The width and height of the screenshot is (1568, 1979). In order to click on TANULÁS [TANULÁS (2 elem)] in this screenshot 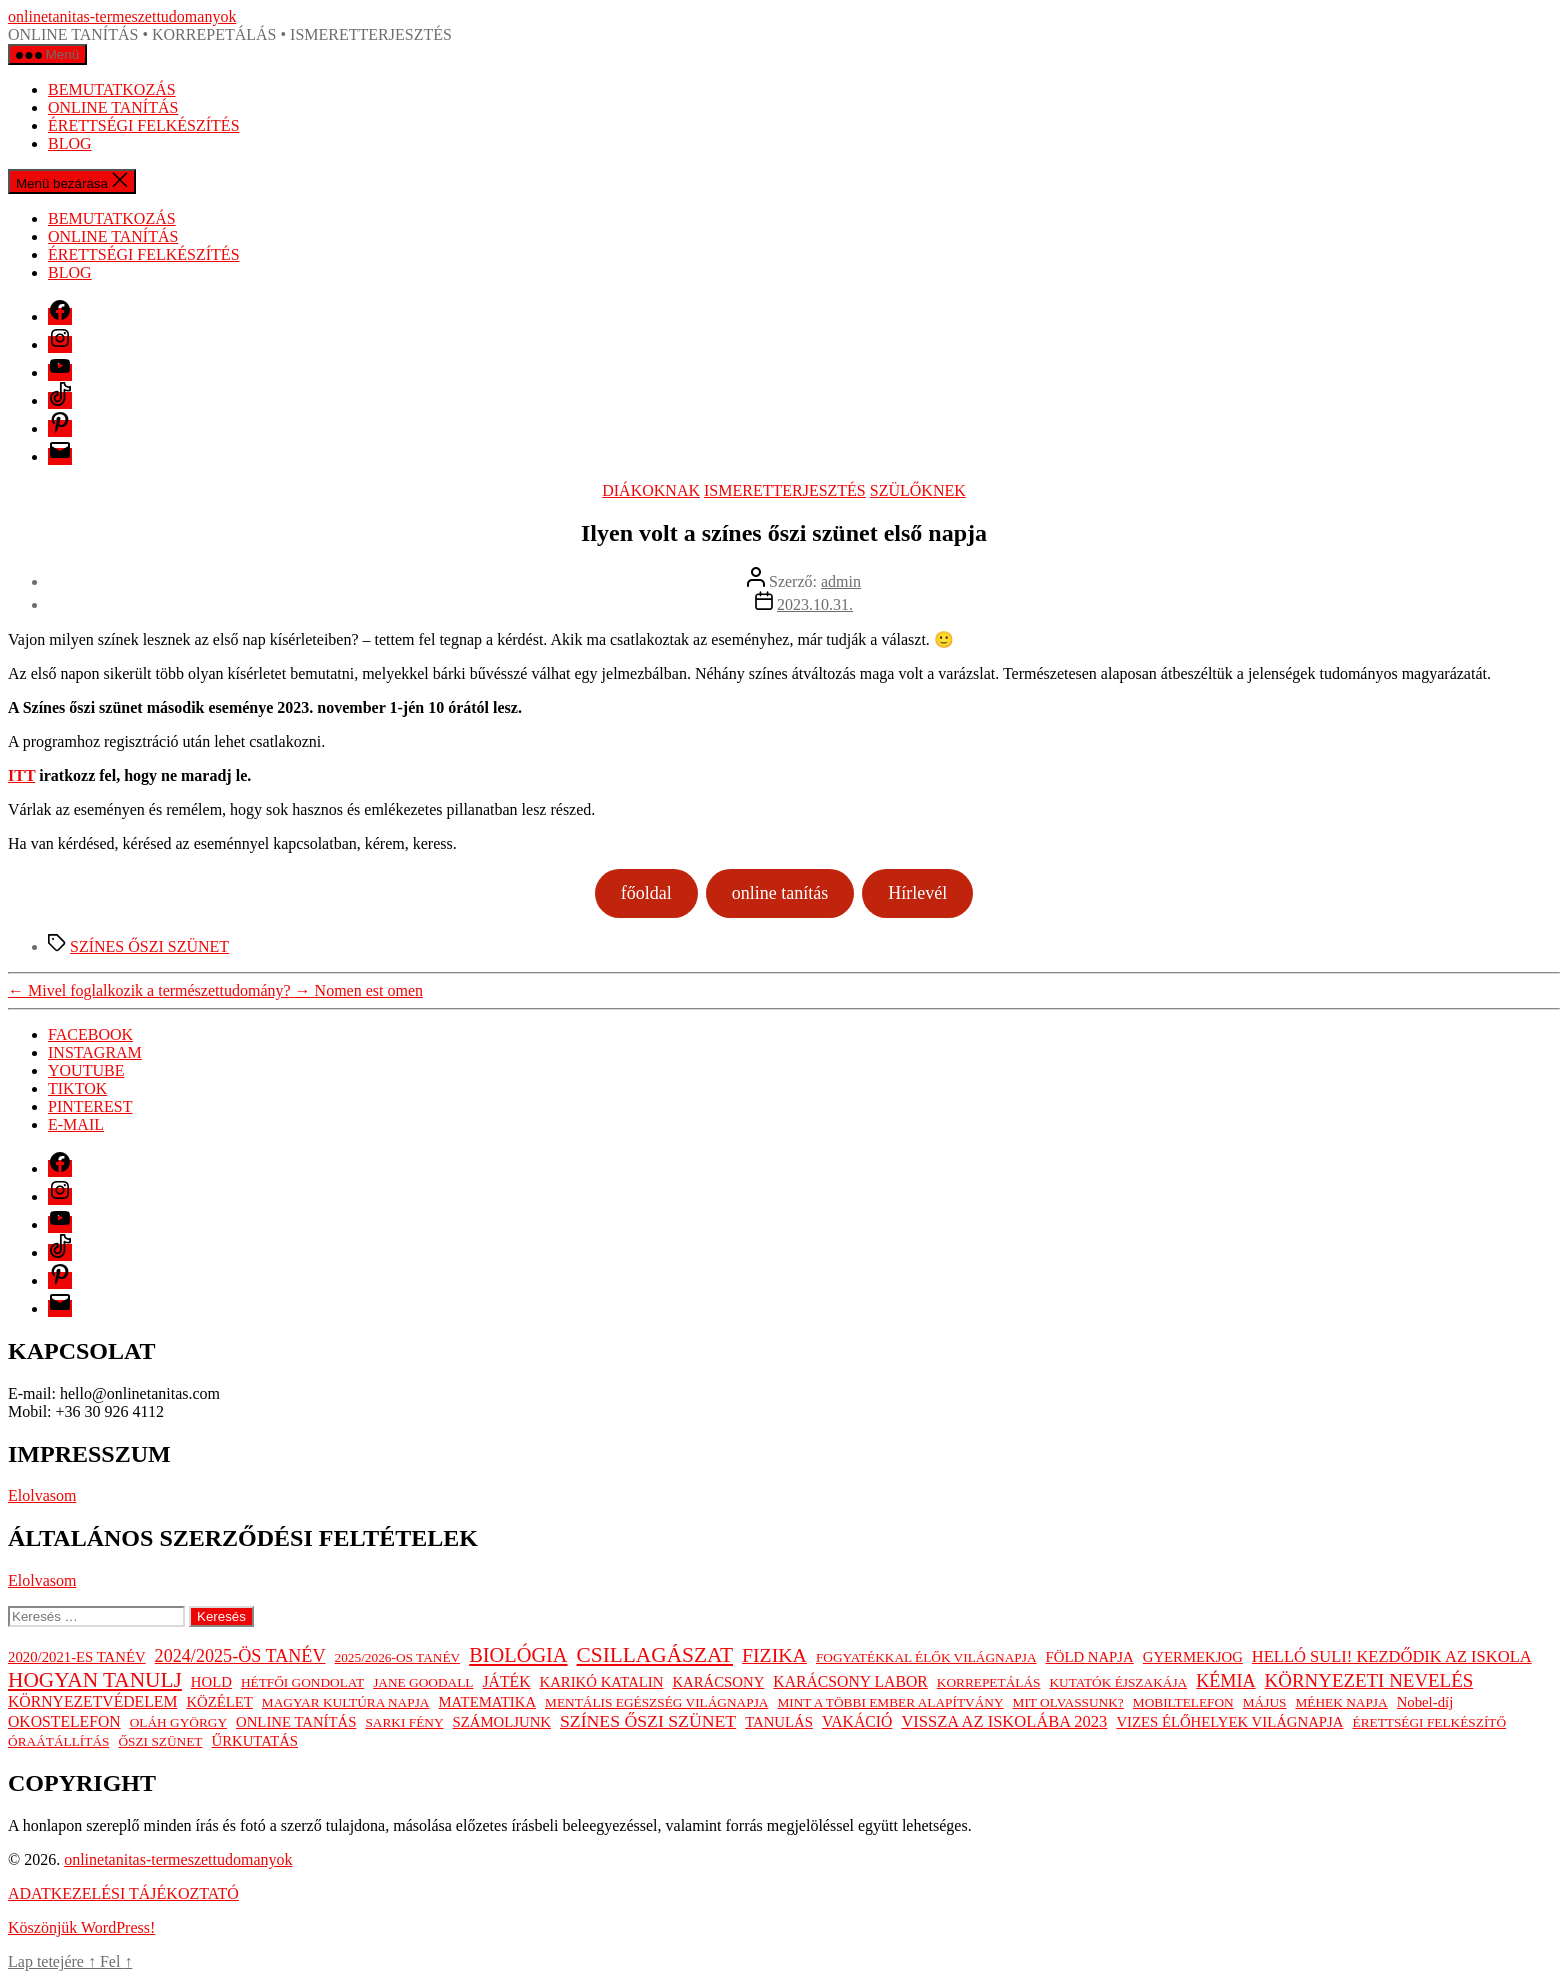, I will do `click(779, 1722)`.